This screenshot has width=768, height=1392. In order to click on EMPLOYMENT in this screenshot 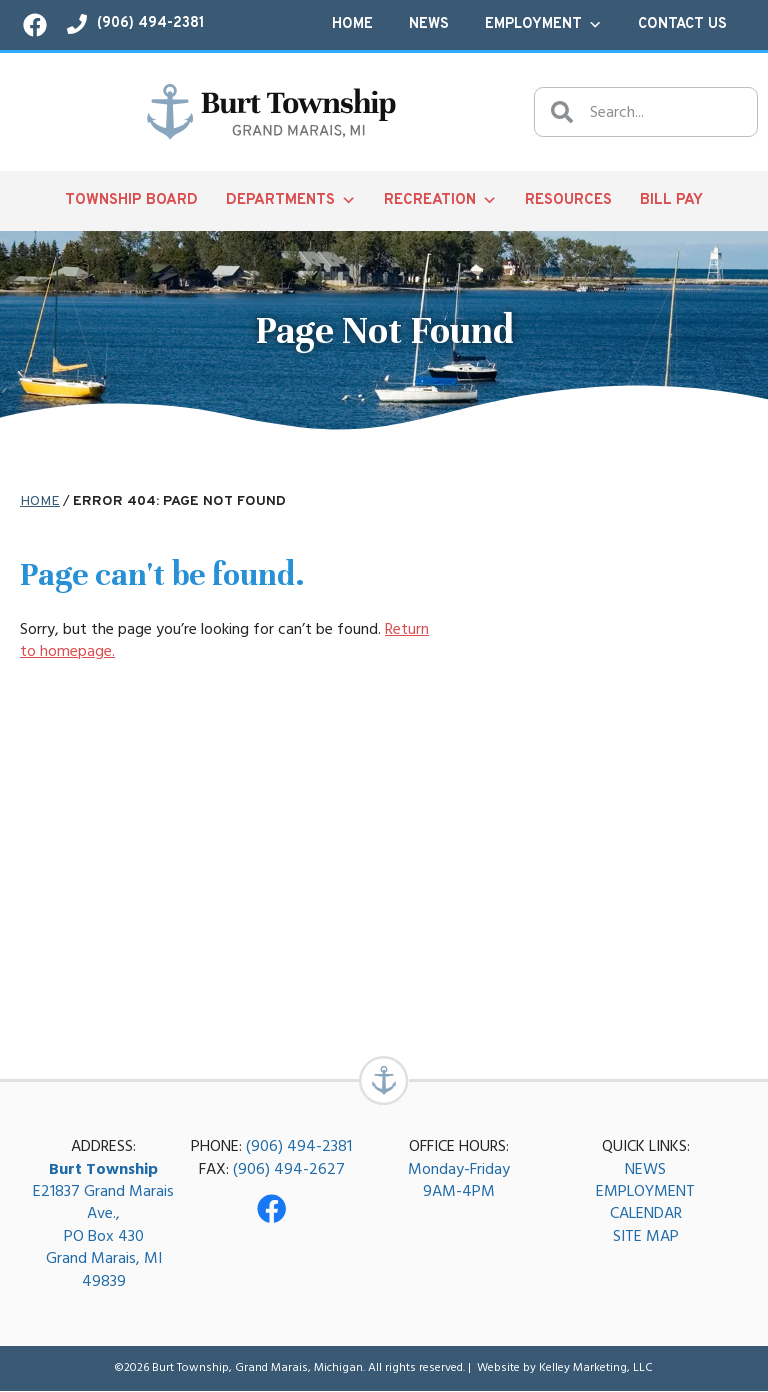, I will do `click(645, 1192)`.